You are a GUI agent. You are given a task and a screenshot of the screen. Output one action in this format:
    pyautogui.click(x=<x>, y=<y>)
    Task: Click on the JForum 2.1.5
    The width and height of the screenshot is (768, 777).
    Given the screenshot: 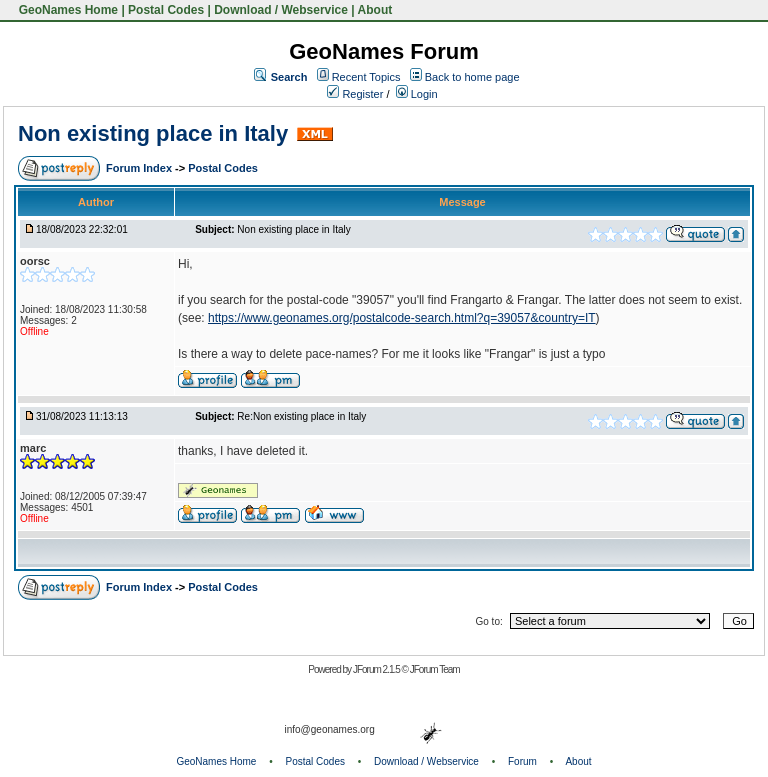 What is the action you would take?
    pyautogui.click(x=377, y=669)
    